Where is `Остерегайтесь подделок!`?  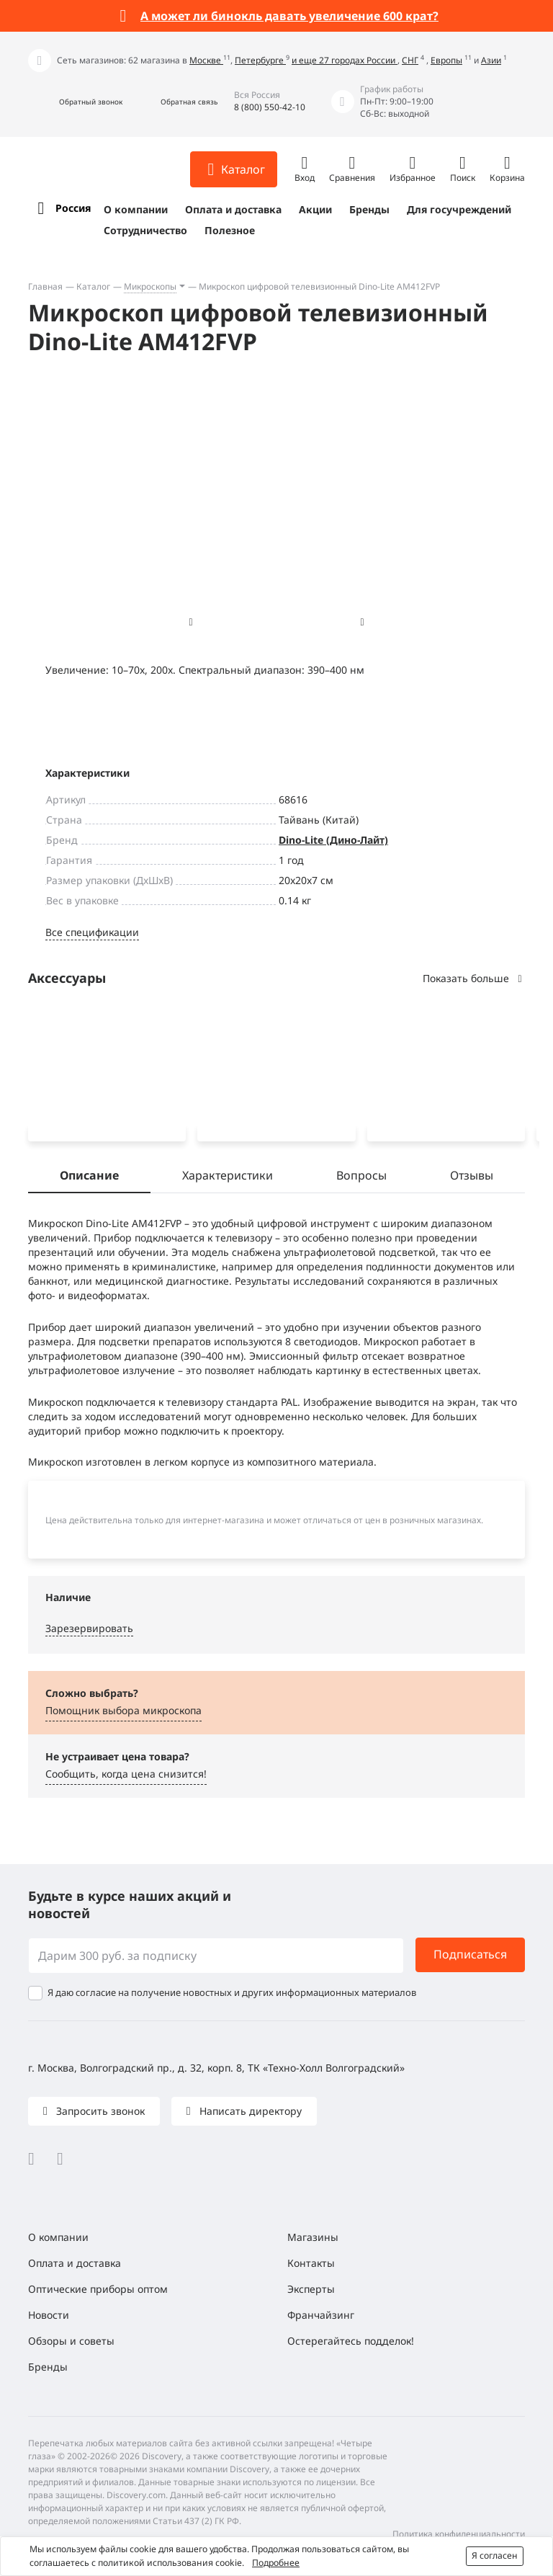
Остерегайтесь подделок! is located at coordinates (350, 2341).